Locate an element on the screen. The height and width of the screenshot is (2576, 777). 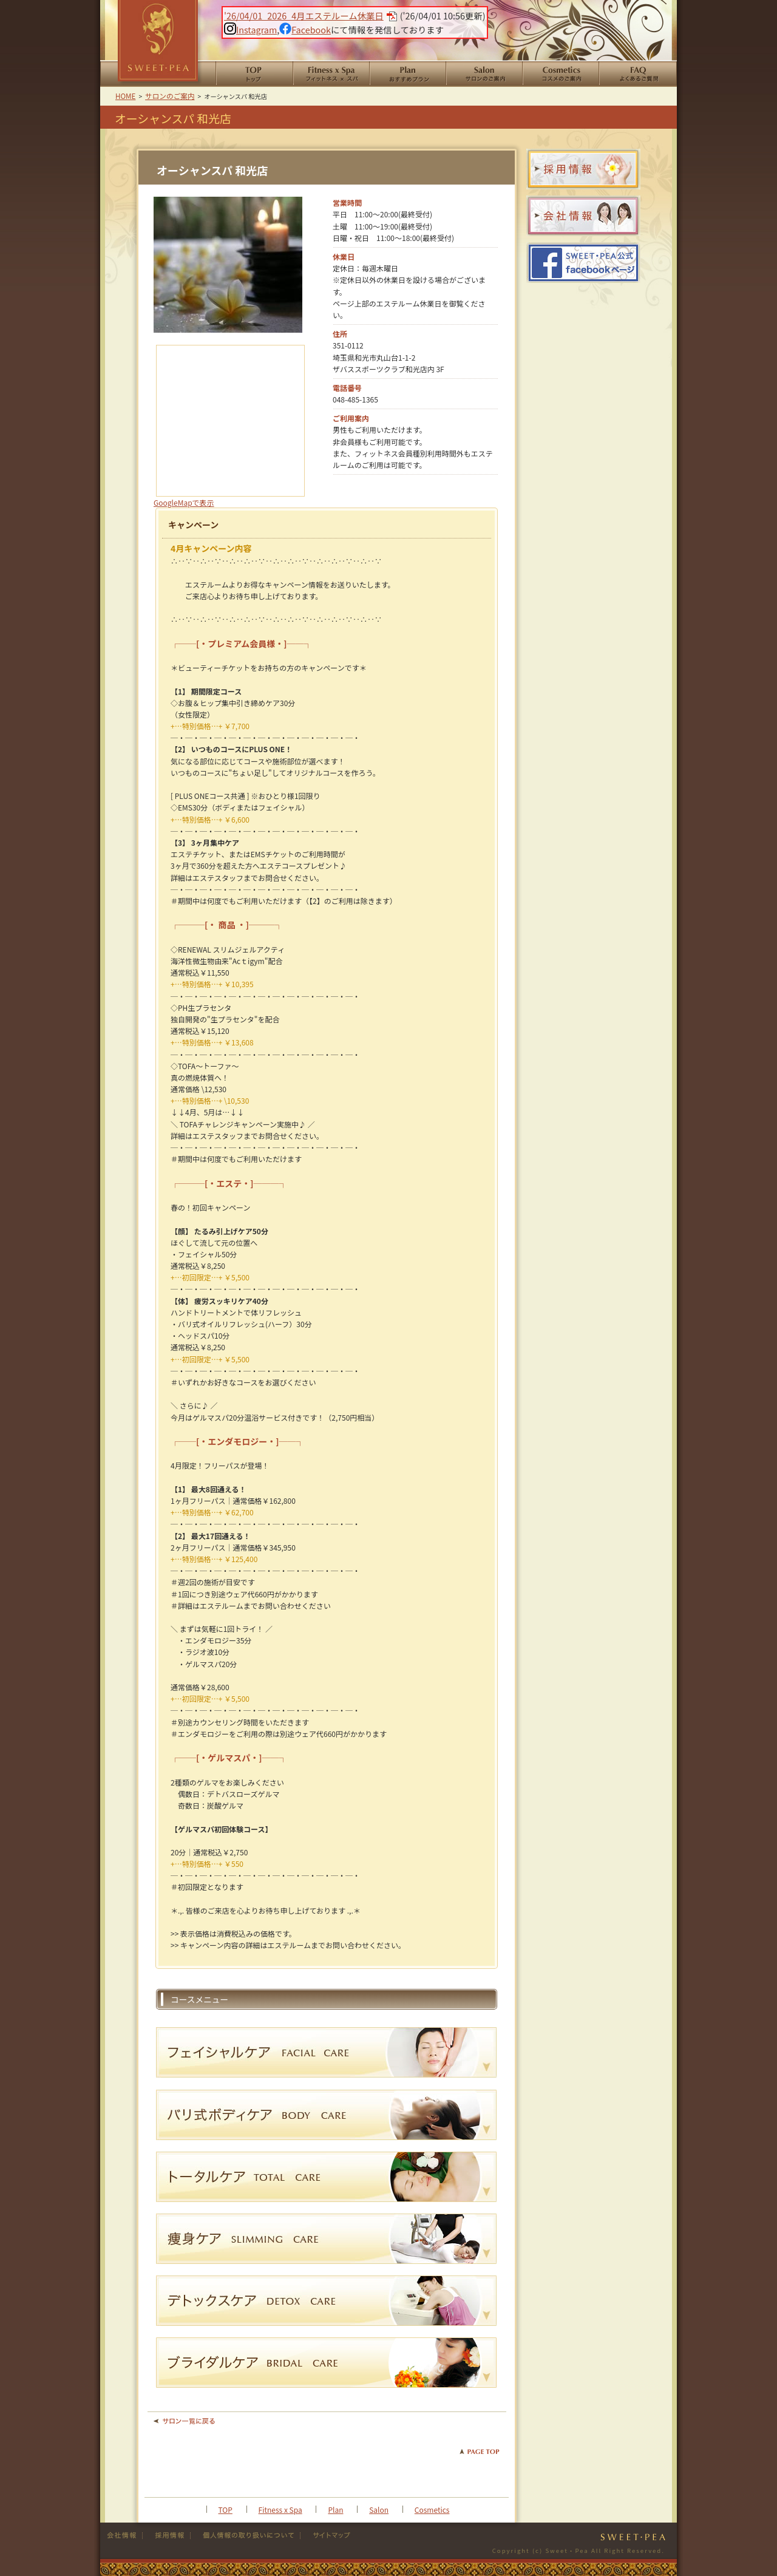
会社情報 is located at coordinates (124, 2535).